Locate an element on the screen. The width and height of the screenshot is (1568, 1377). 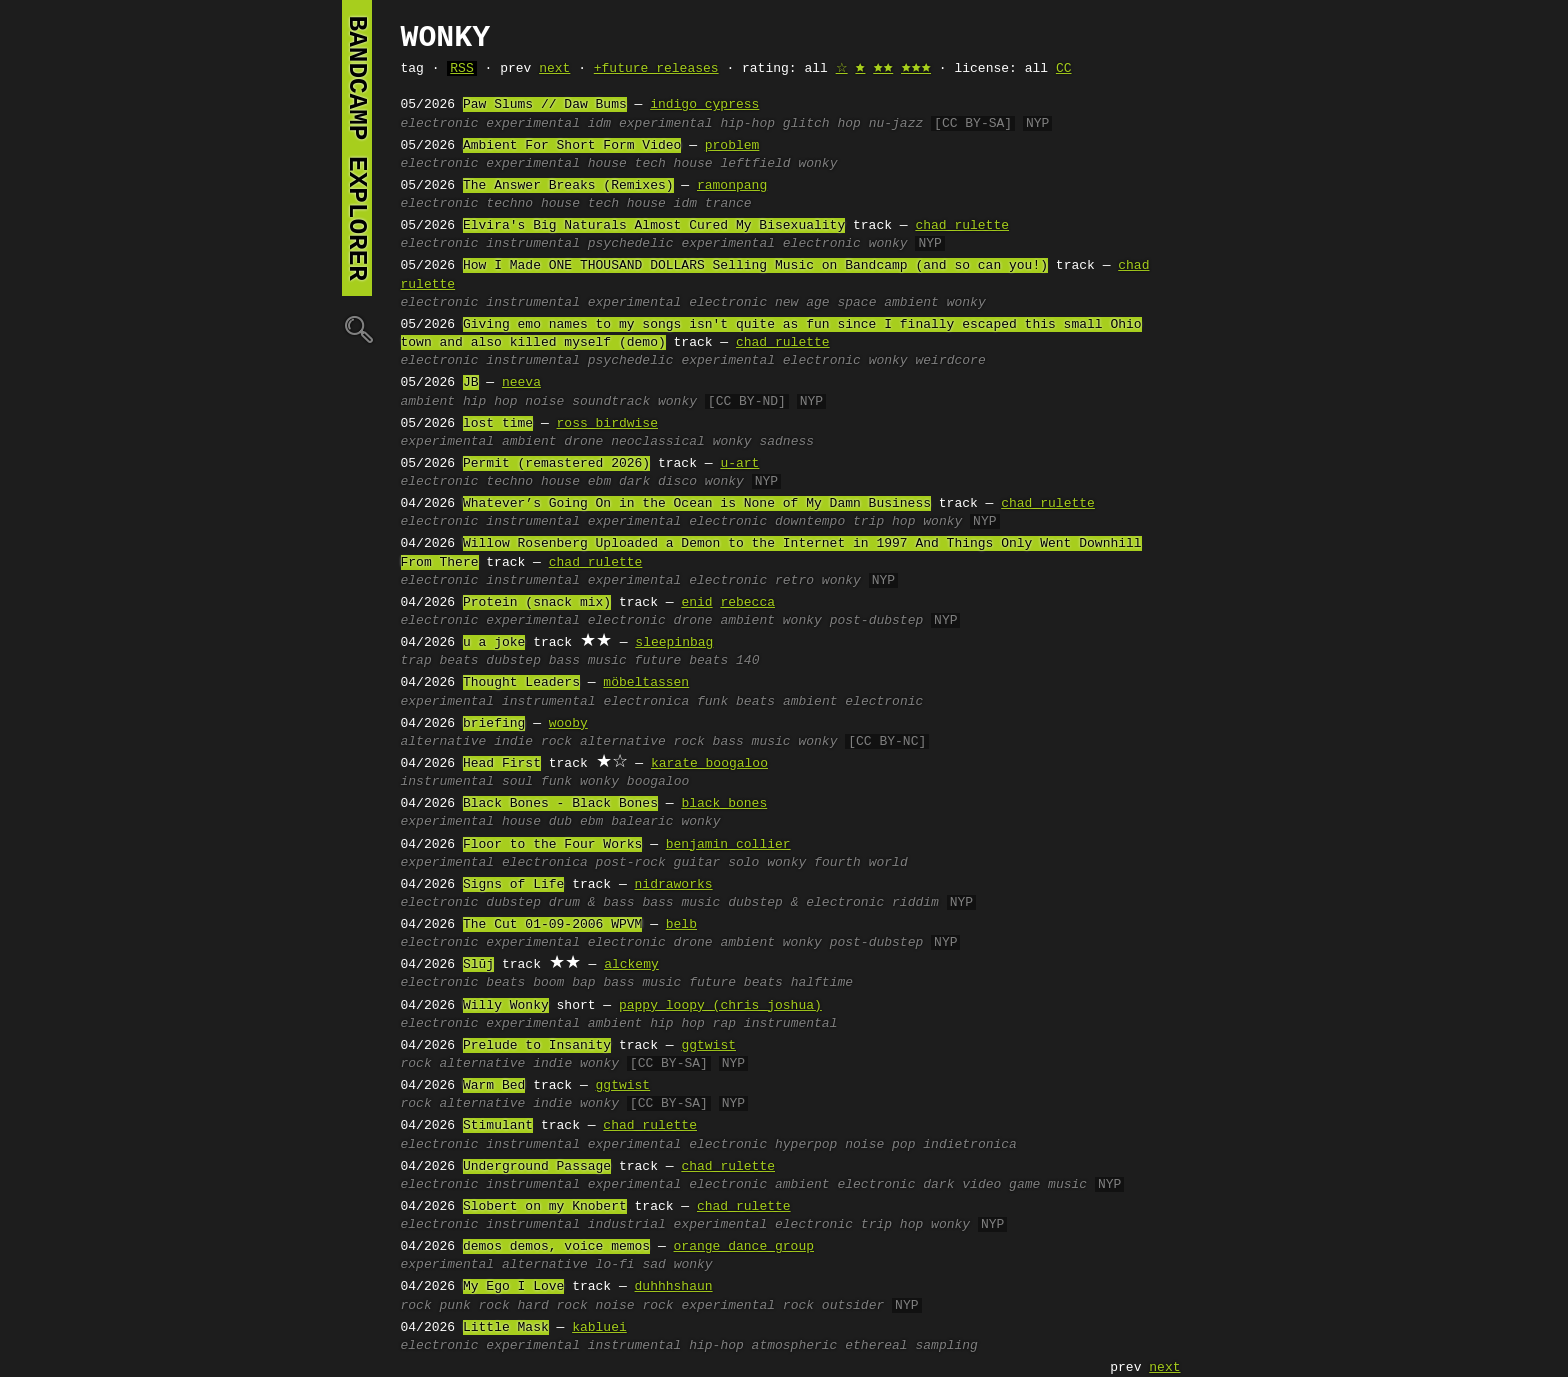
demos demos, voice memos is located at coordinates (556, 1247).